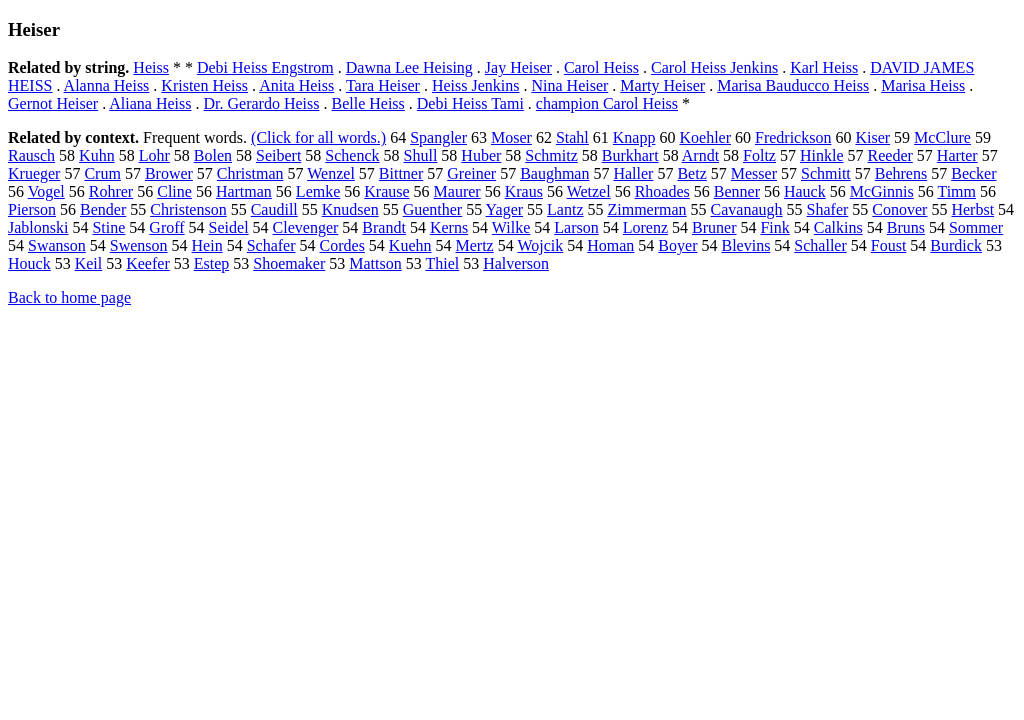  What do you see at coordinates (151, 67) in the screenshot?
I see `Heiss` at bounding box center [151, 67].